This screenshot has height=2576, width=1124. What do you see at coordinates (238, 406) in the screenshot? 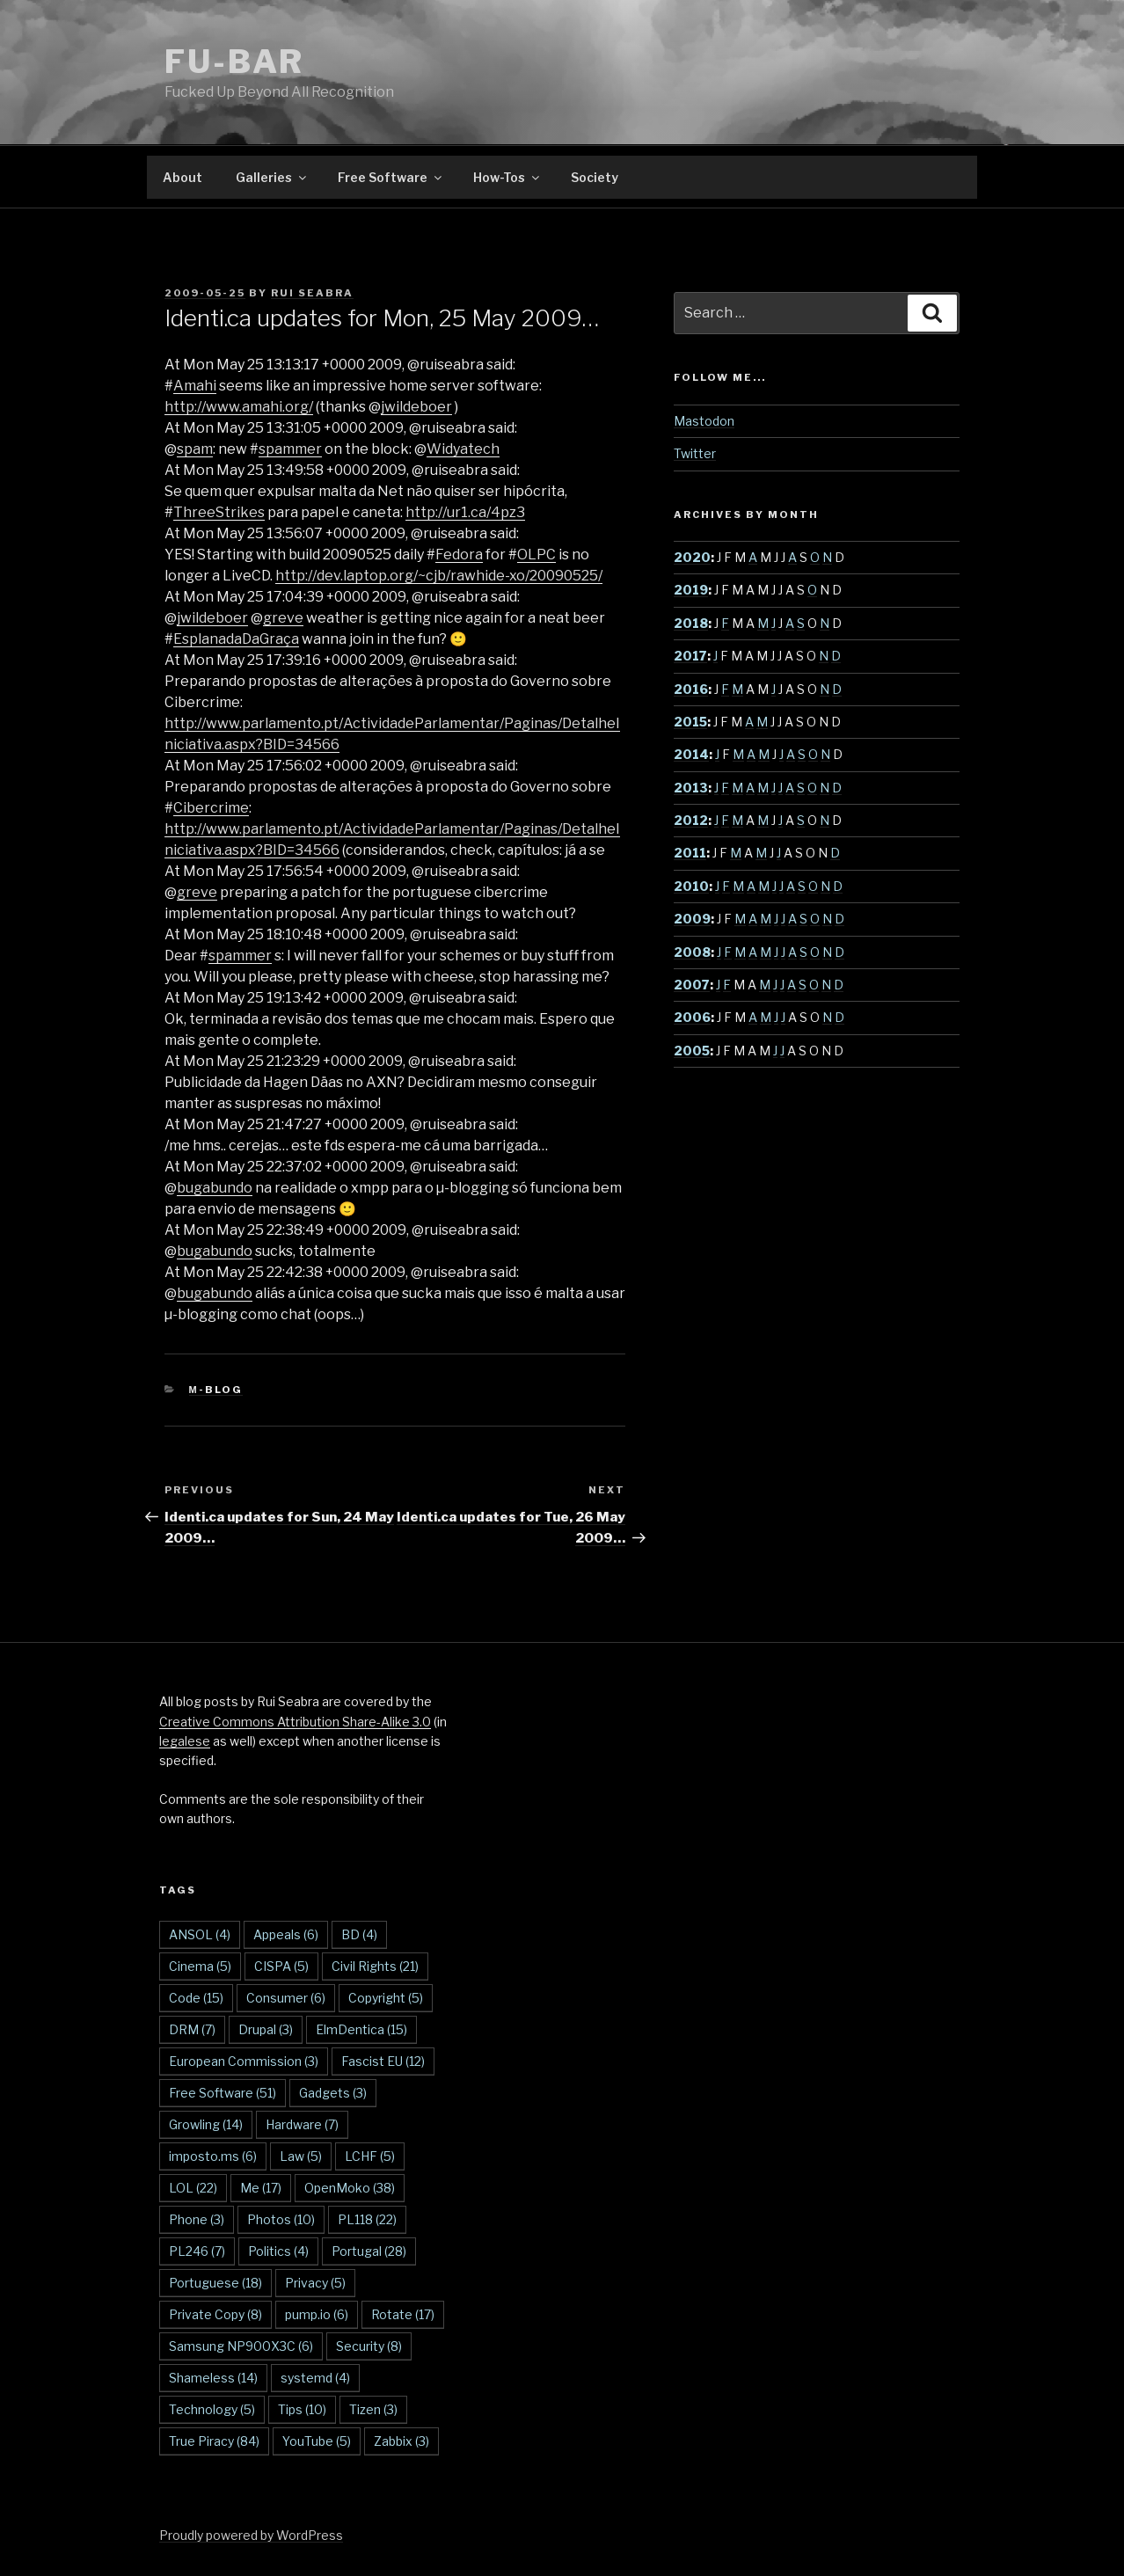
I see `http://www.amahi.org/` at bounding box center [238, 406].